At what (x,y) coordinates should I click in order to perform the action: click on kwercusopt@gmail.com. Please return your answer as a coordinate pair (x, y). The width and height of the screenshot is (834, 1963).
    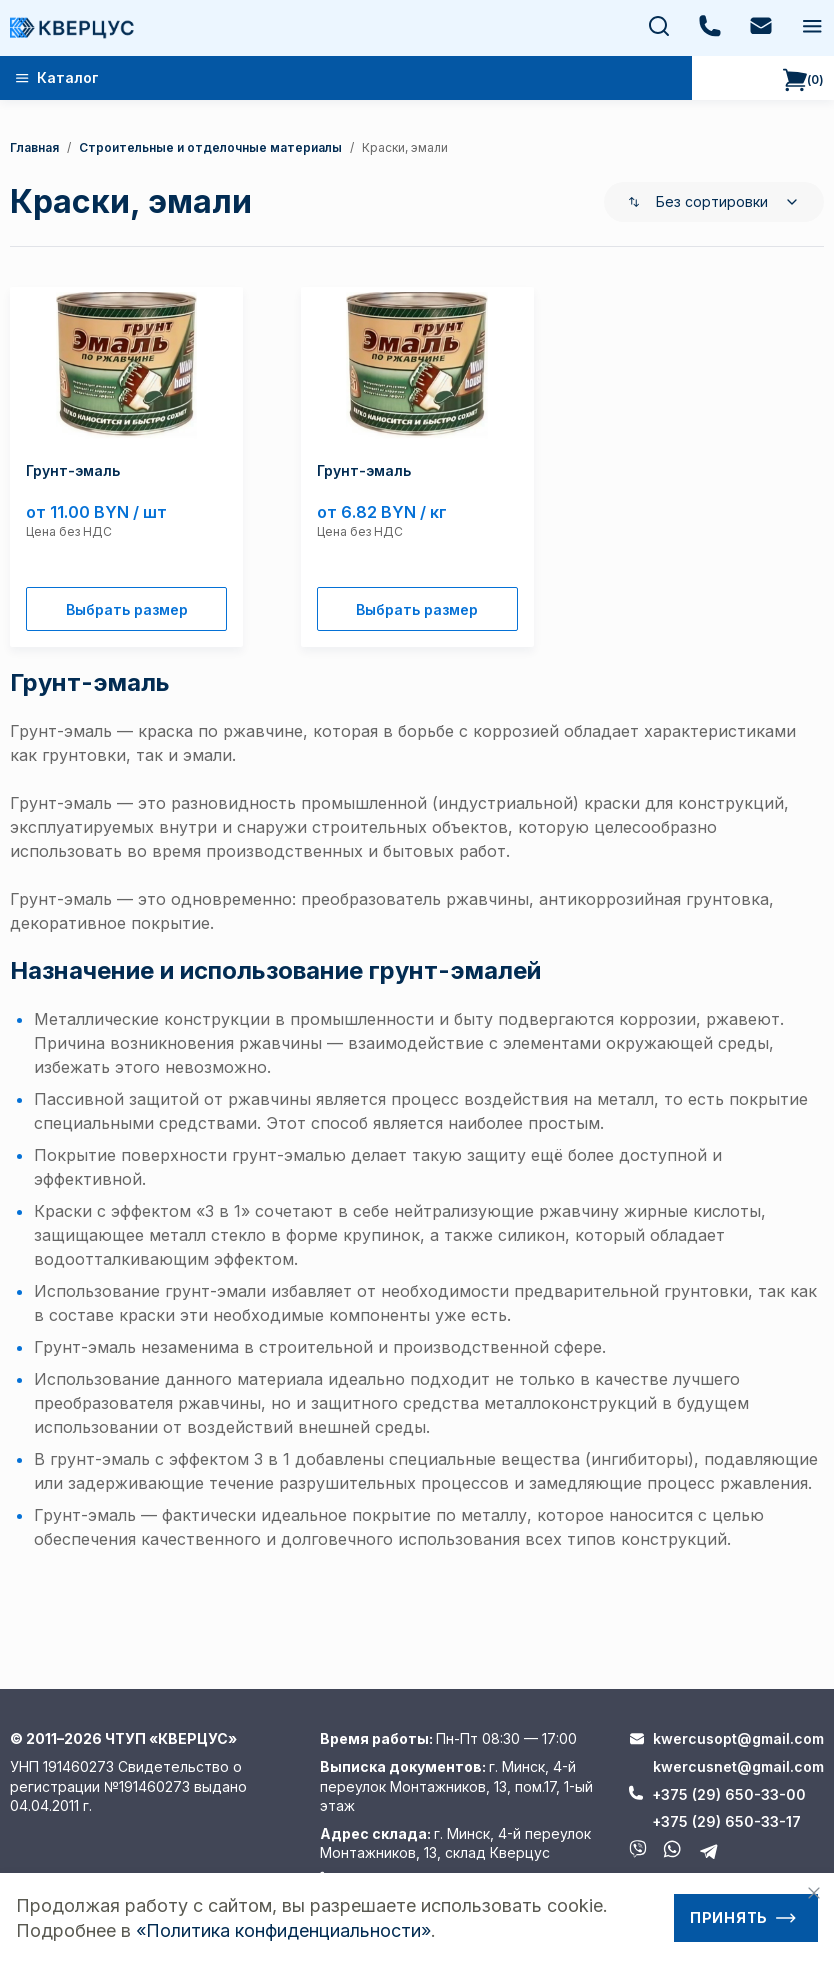
    Looking at the image, I should click on (738, 1738).